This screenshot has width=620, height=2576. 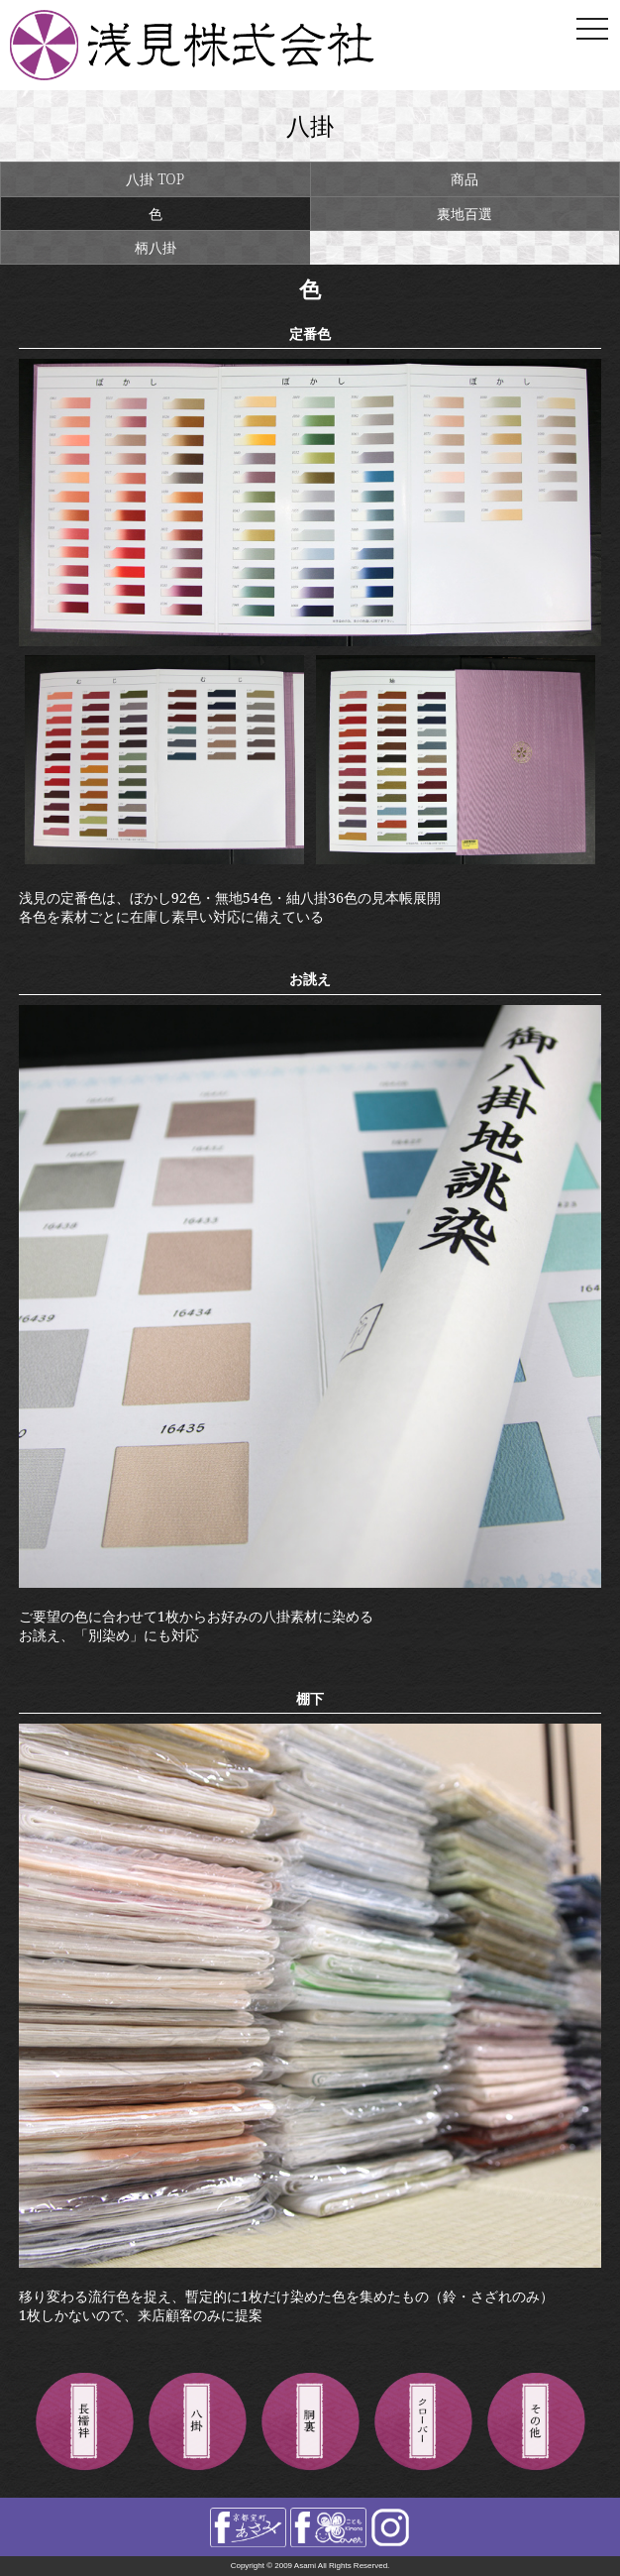 What do you see at coordinates (248, 2527) in the screenshot?
I see `facebook 浅見株式会社` at bounding box center [248, 2527].